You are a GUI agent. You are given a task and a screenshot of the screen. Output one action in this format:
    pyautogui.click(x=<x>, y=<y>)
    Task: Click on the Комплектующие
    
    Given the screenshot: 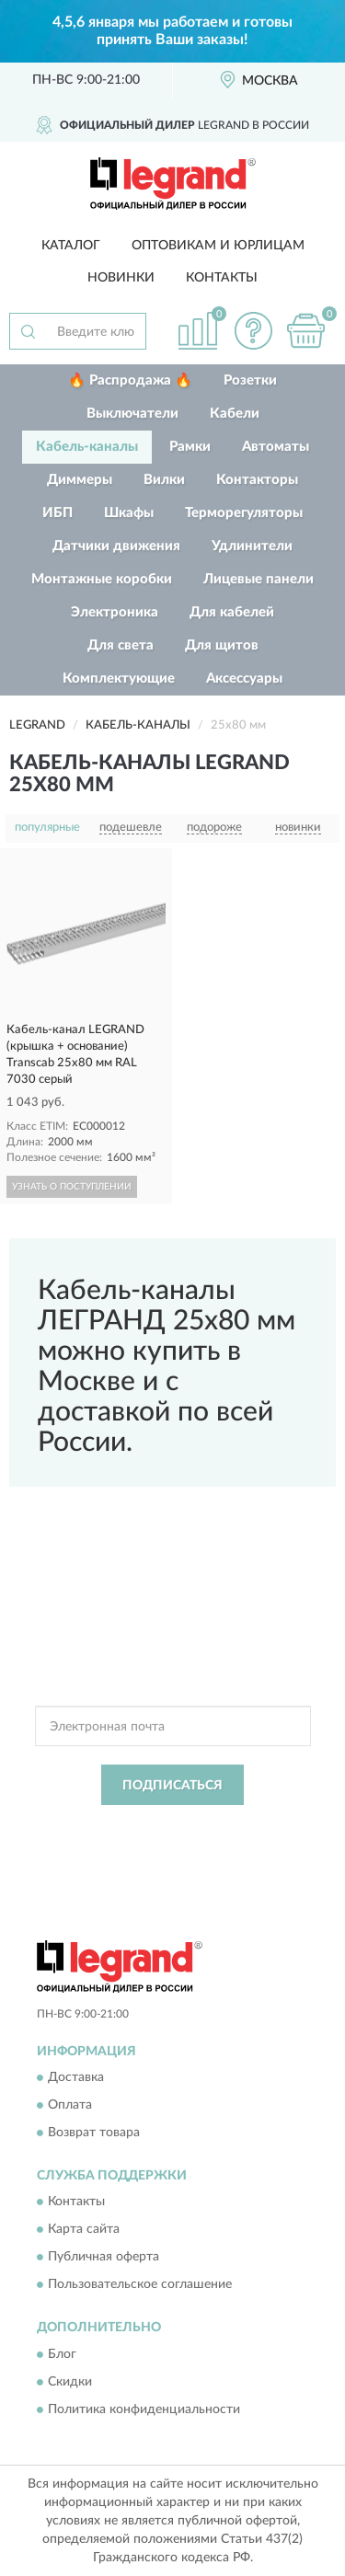 What is the action you would take?
    pyautogui.click(x=119, y=678)
    